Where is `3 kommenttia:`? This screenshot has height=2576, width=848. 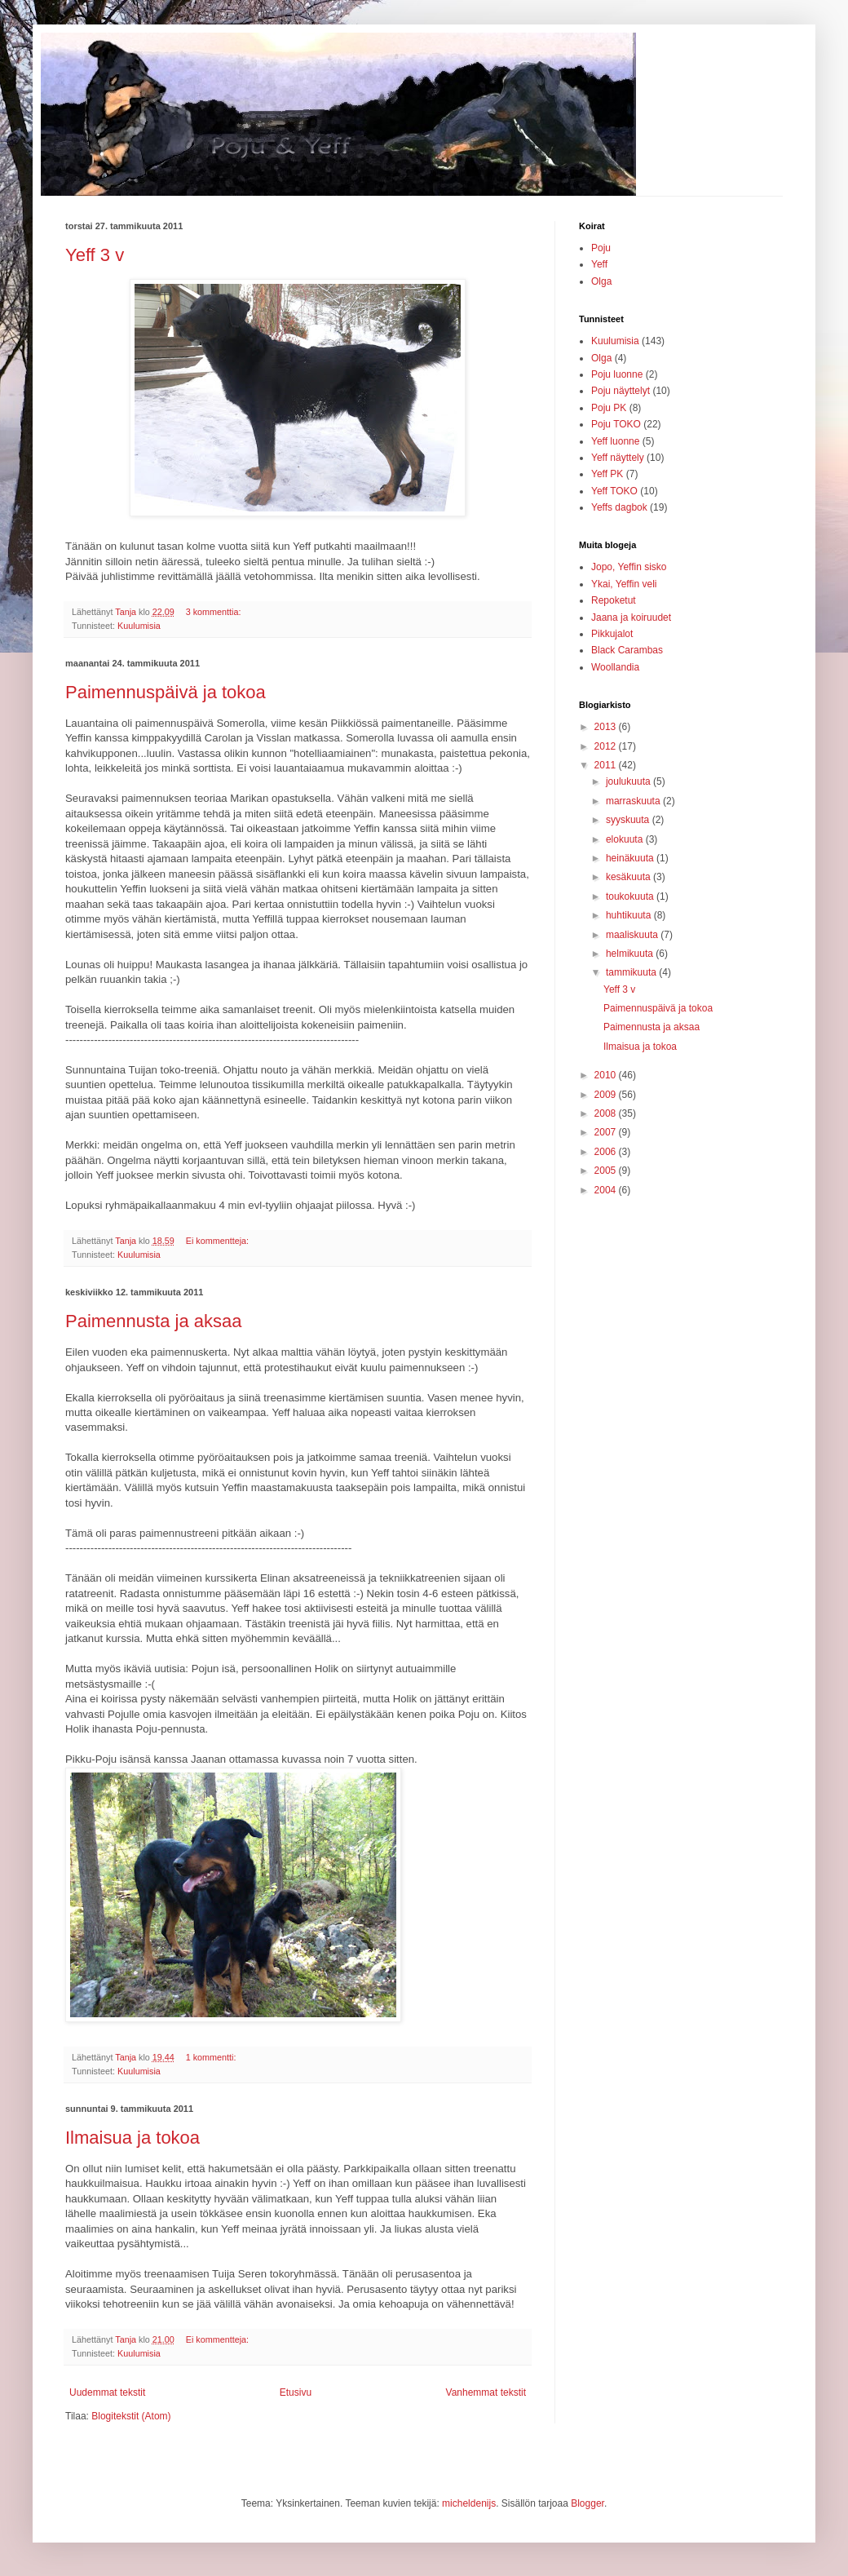
3 kommenttia: is located at coordinates (215, 612).